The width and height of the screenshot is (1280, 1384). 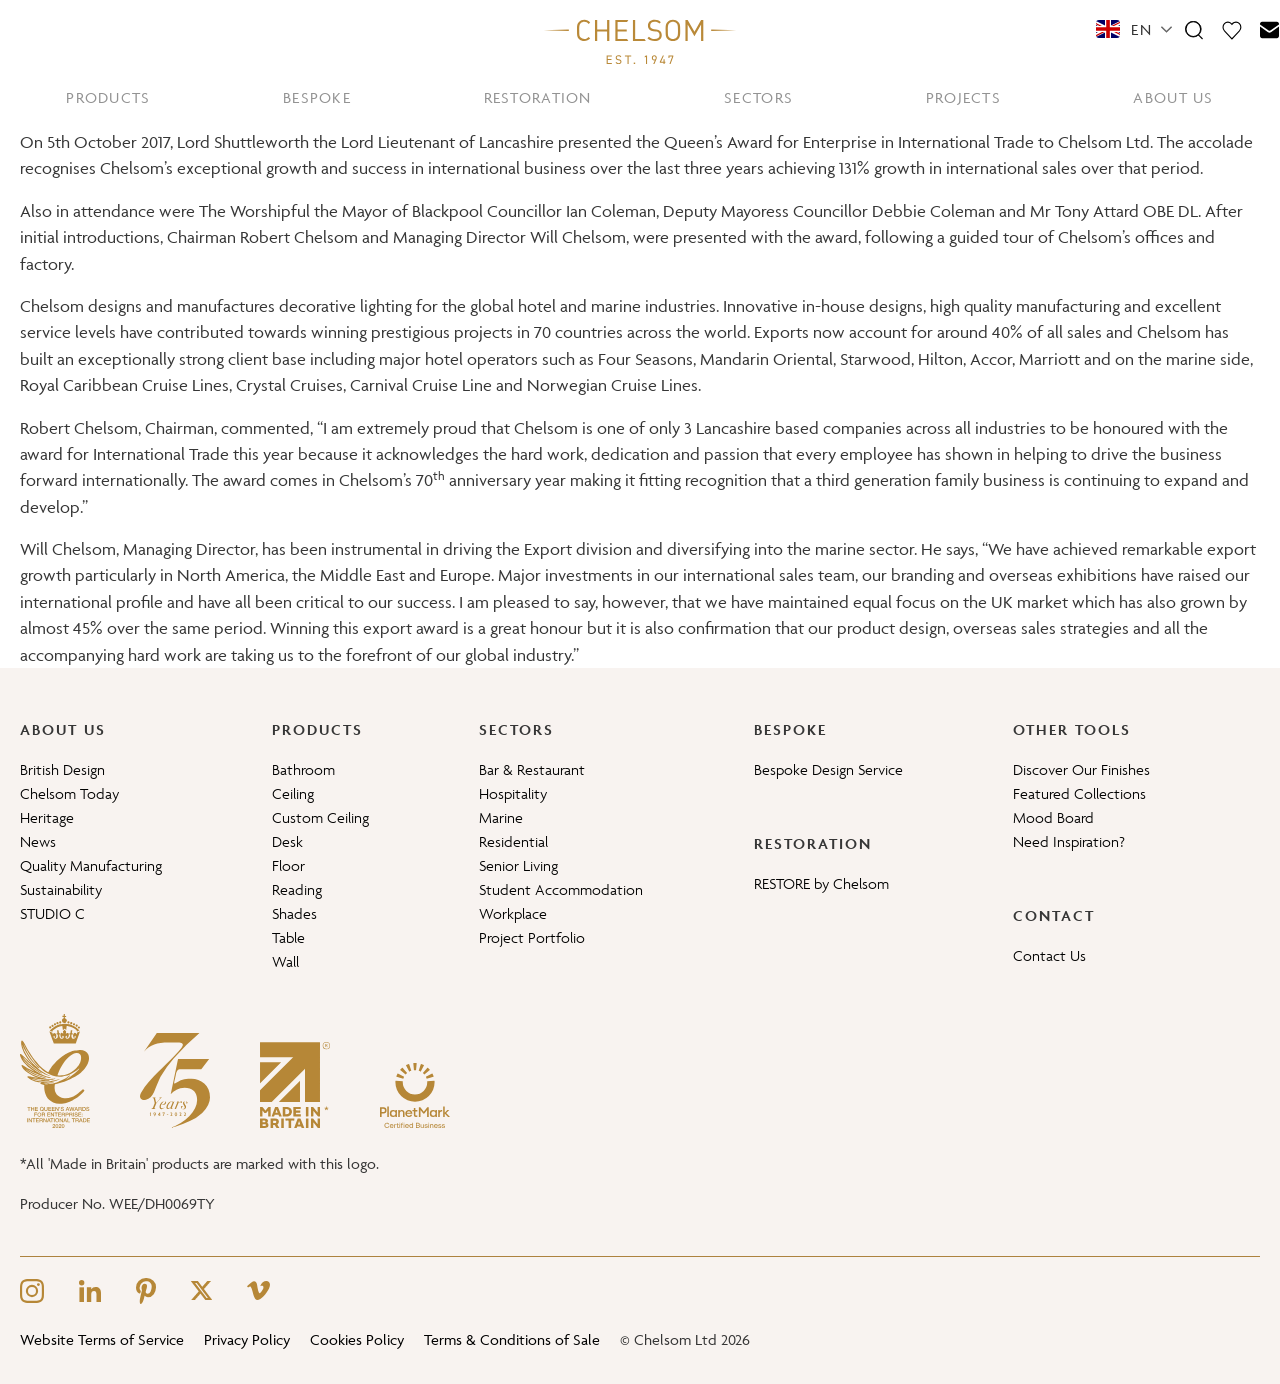 What do you see at coordinates (357, 1339) in the screenshot?
I see `Cookies Policy` at bounding box center [357, 1339].